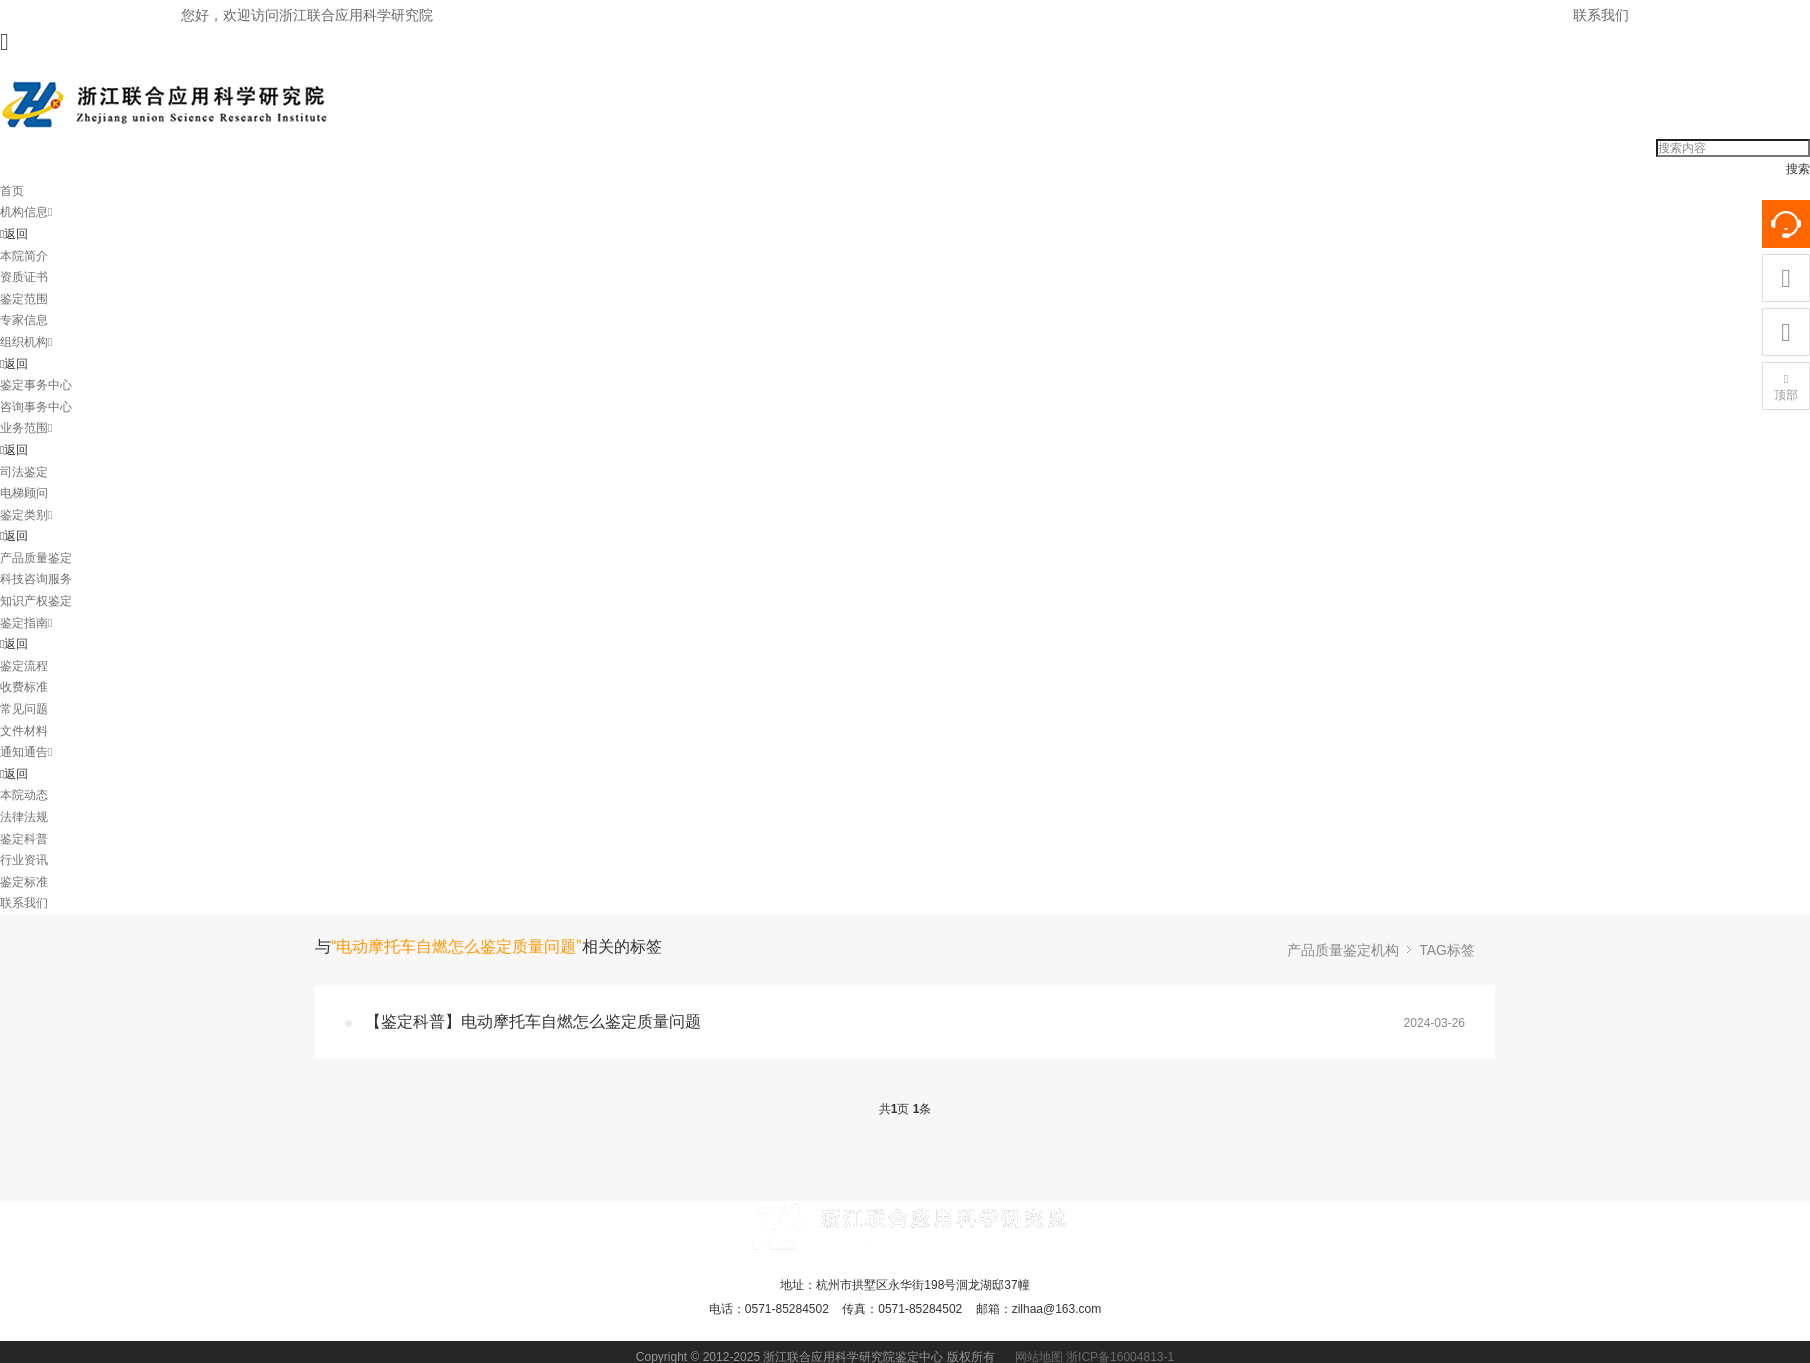 This screenshot has width=1810, height=1363. I want to click on 文件材料, so click(24, 731).